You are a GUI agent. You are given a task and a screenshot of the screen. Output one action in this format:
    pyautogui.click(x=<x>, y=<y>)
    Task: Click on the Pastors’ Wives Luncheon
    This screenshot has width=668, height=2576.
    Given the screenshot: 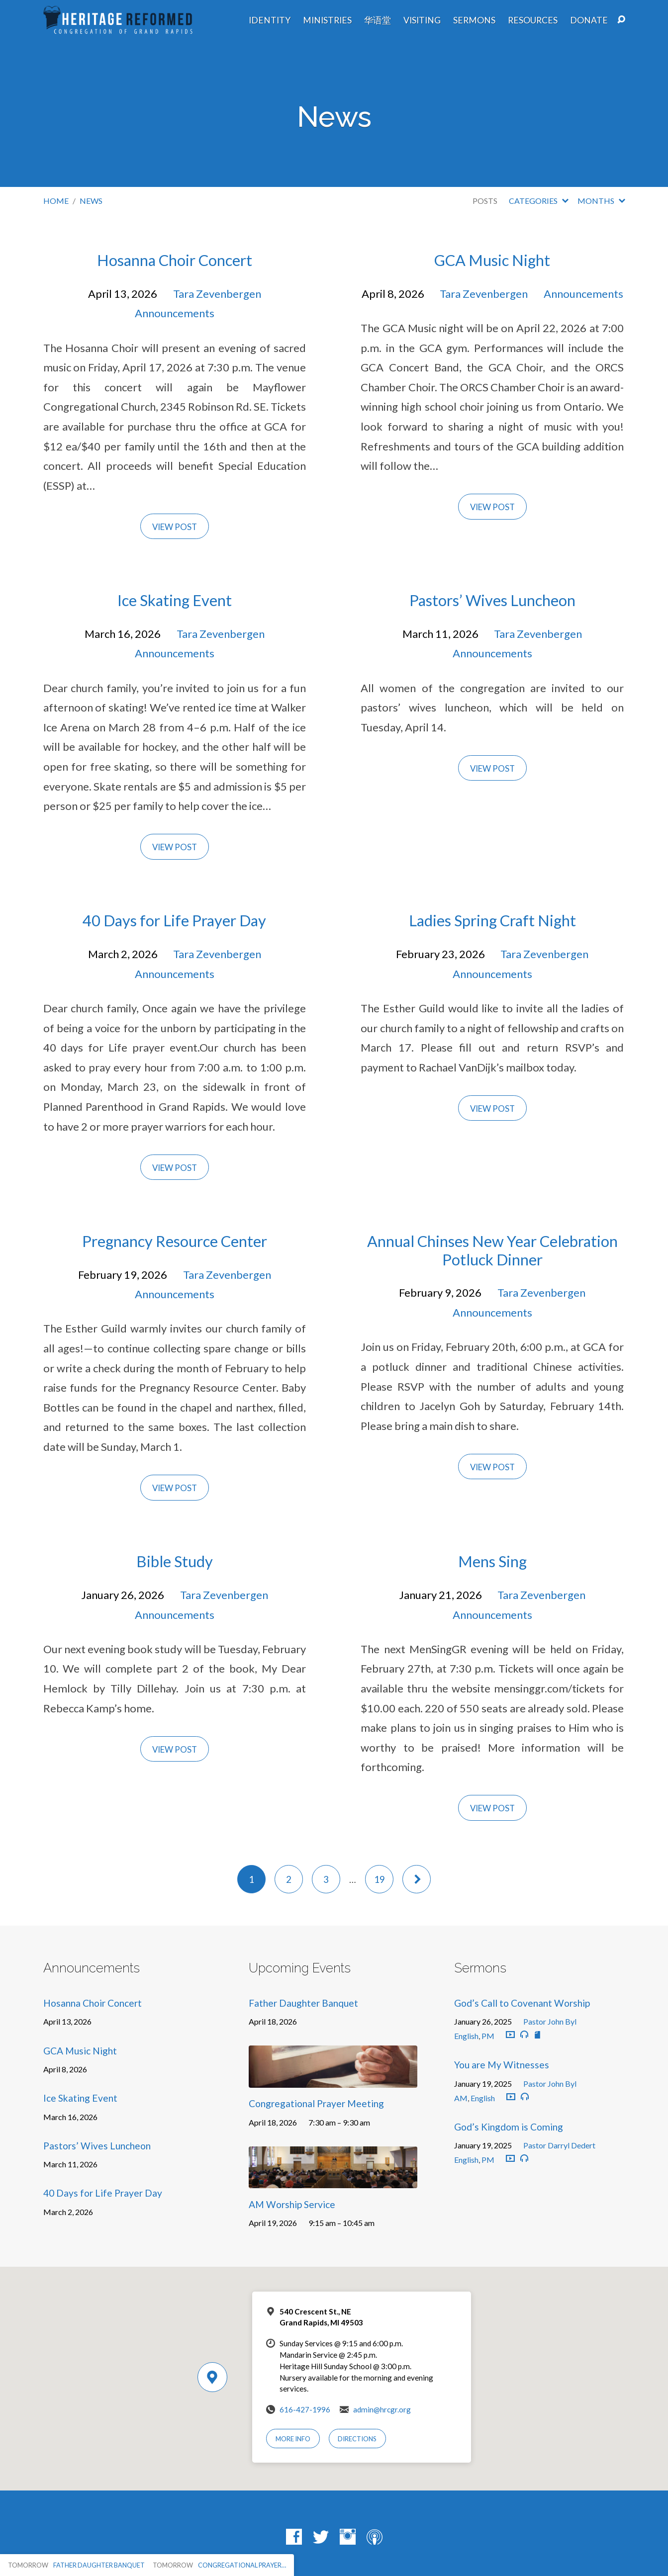 What is the action you would take?
    pyautogui.click(x=492, y=600)
    